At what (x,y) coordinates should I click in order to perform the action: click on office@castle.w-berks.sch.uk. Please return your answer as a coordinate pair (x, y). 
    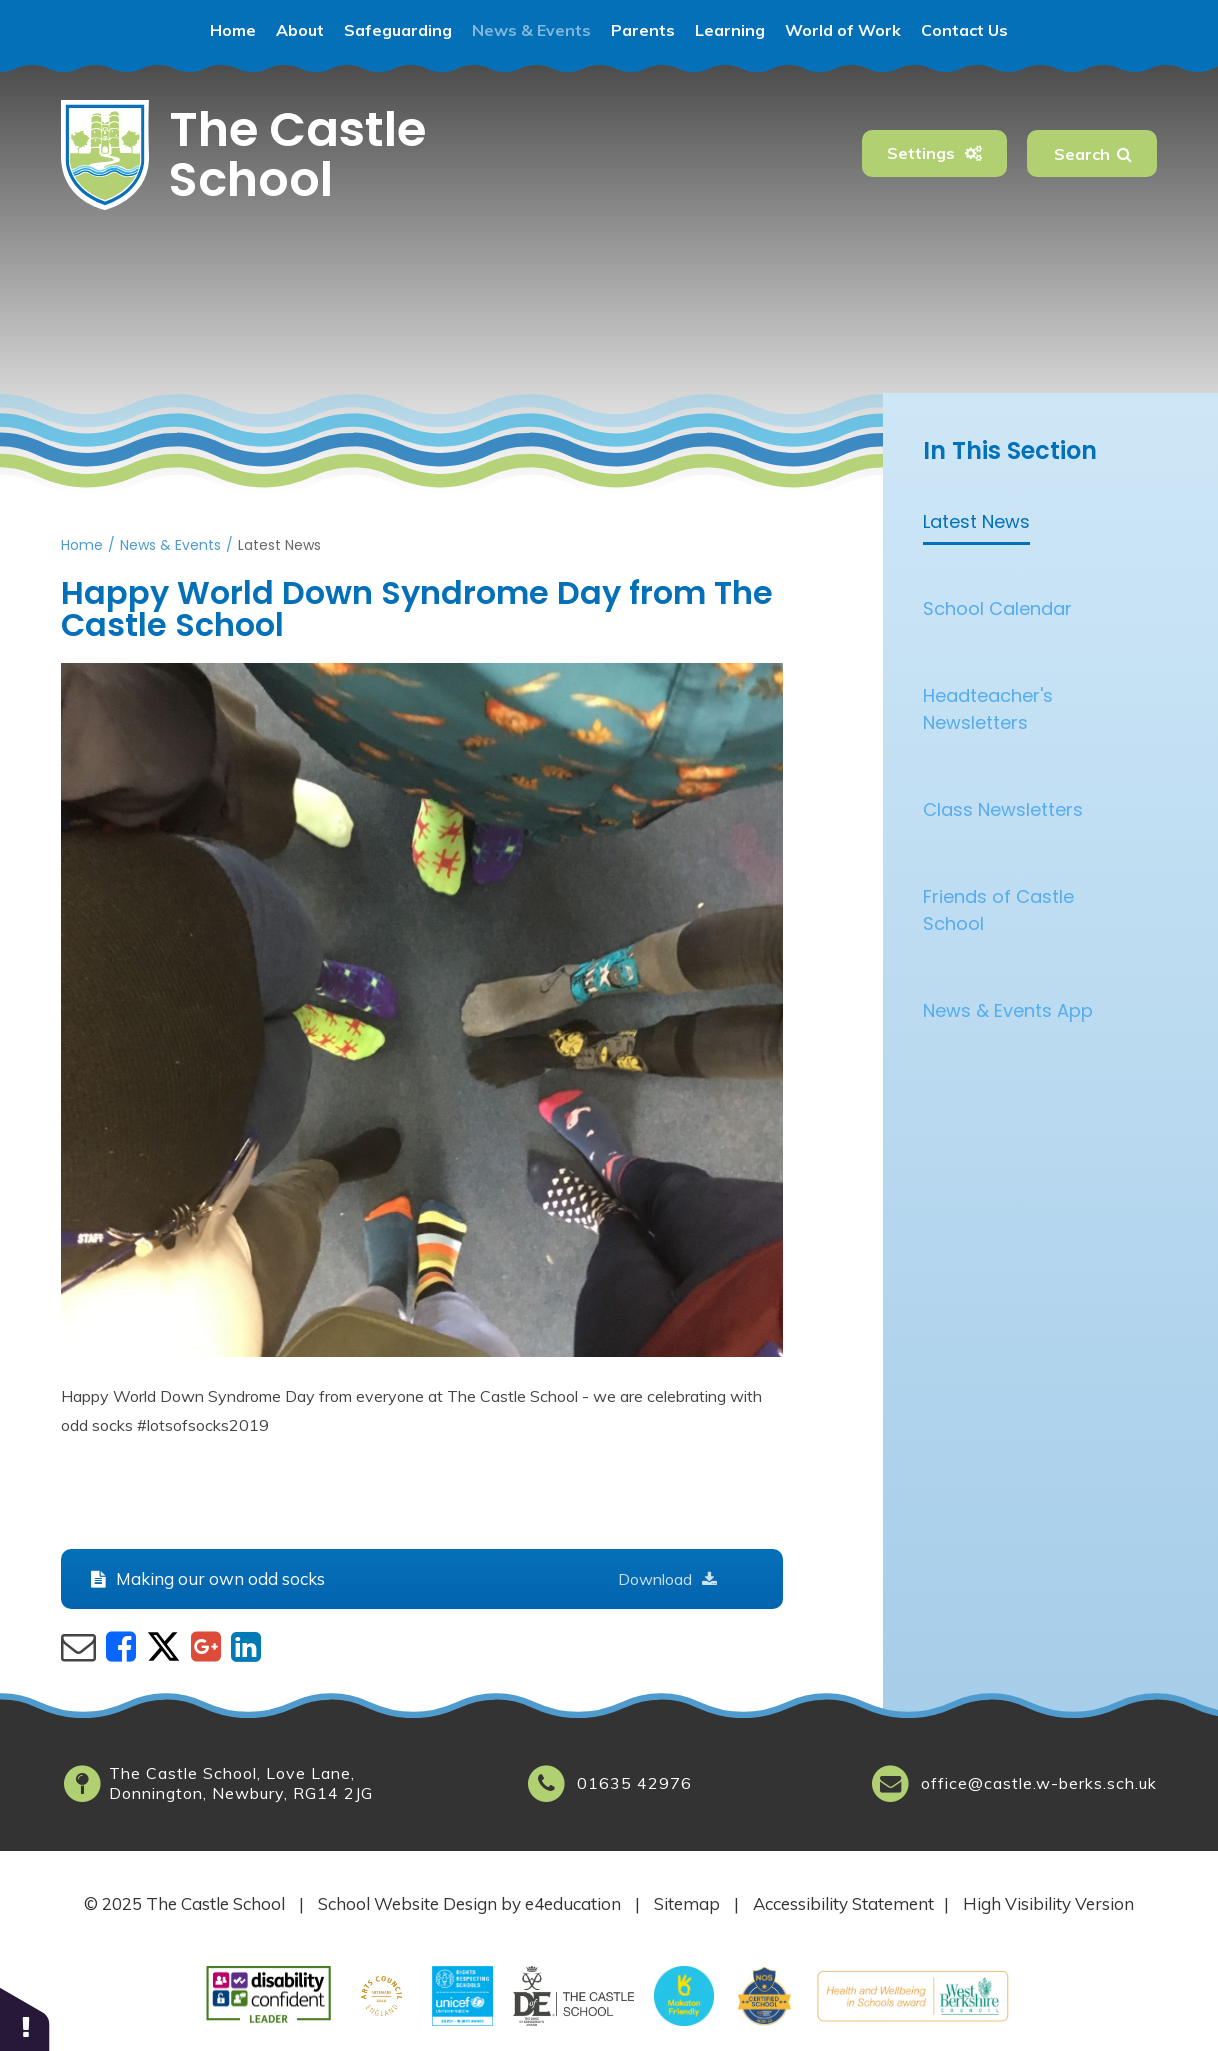
    Looking at the image, I should click on (1039, 1783).